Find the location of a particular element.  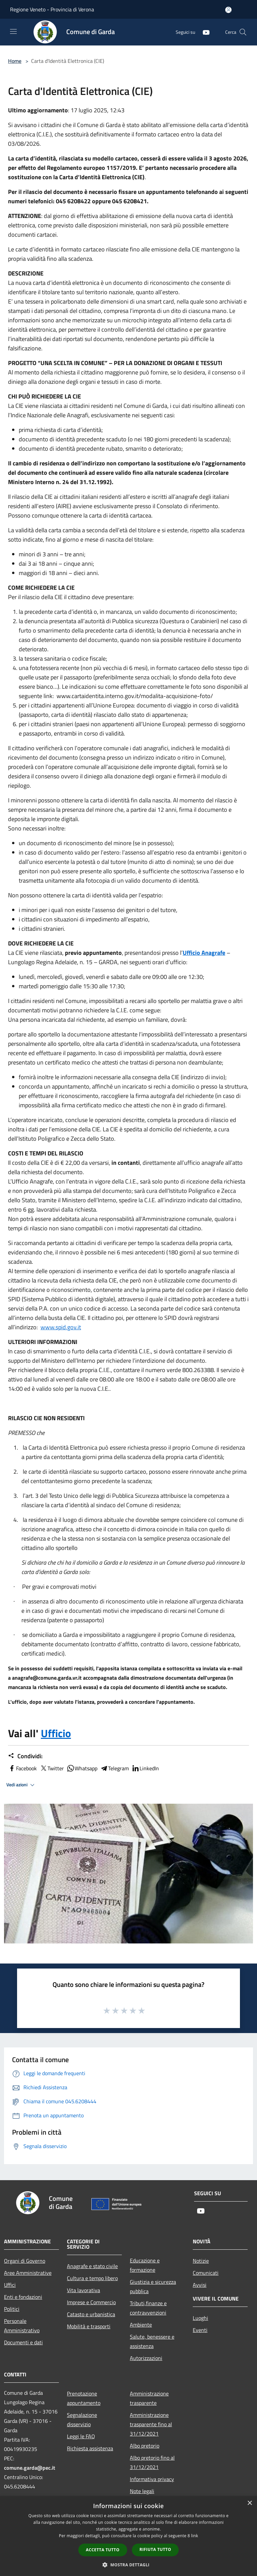

Vedi azioni is located at coordinates (21, 1785).